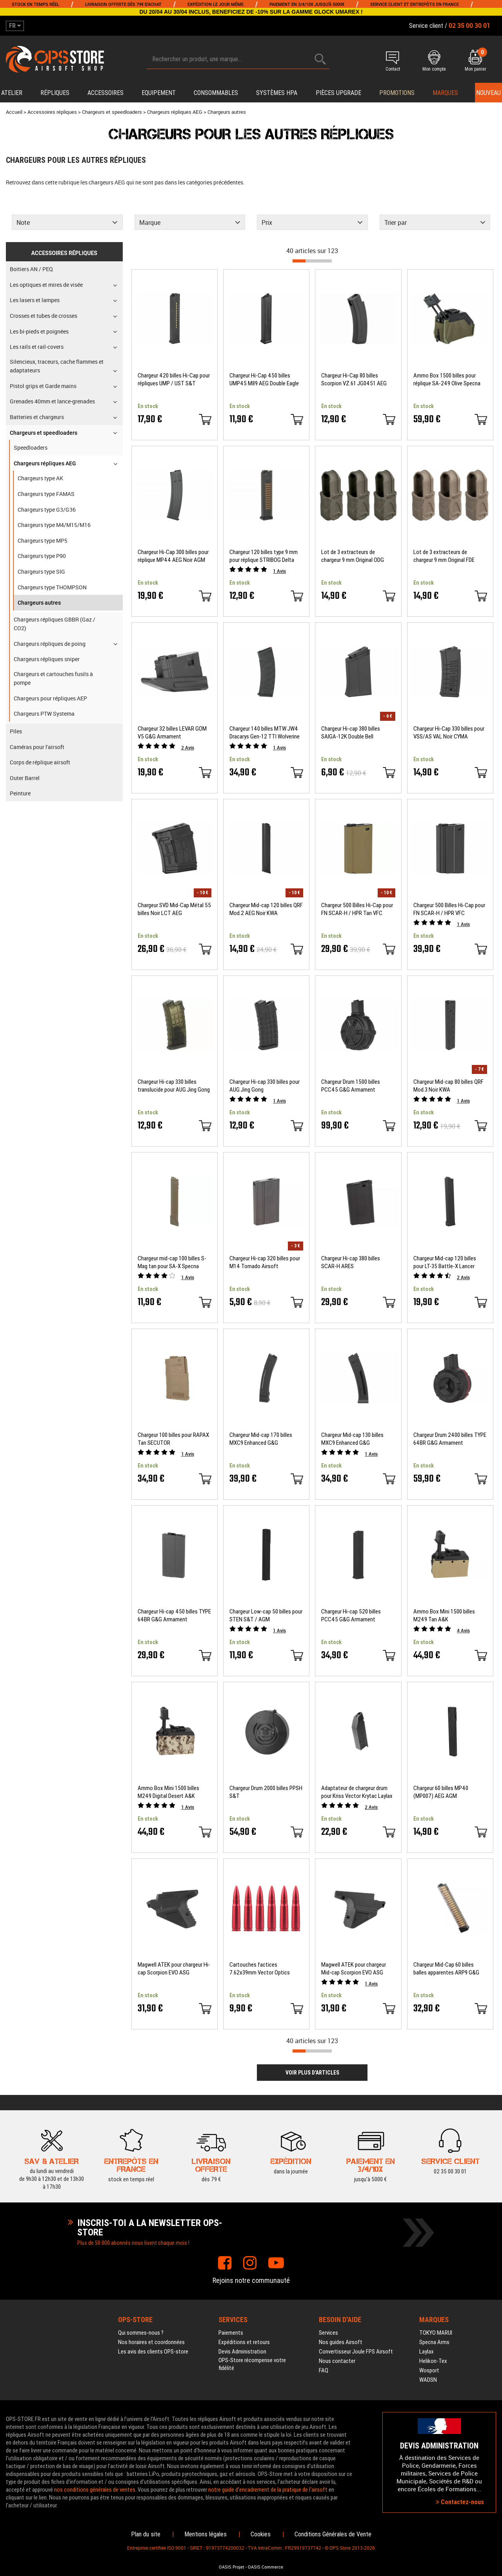 Image resolution: width=502 pixels, height=2576 pixels. What do you see at coordinates (264, 1262) in the screenshot?
I see `Chargeur Hi-cap 320 billes pour M14 Tornado Airsoft` at bounding box center [264, 1262].